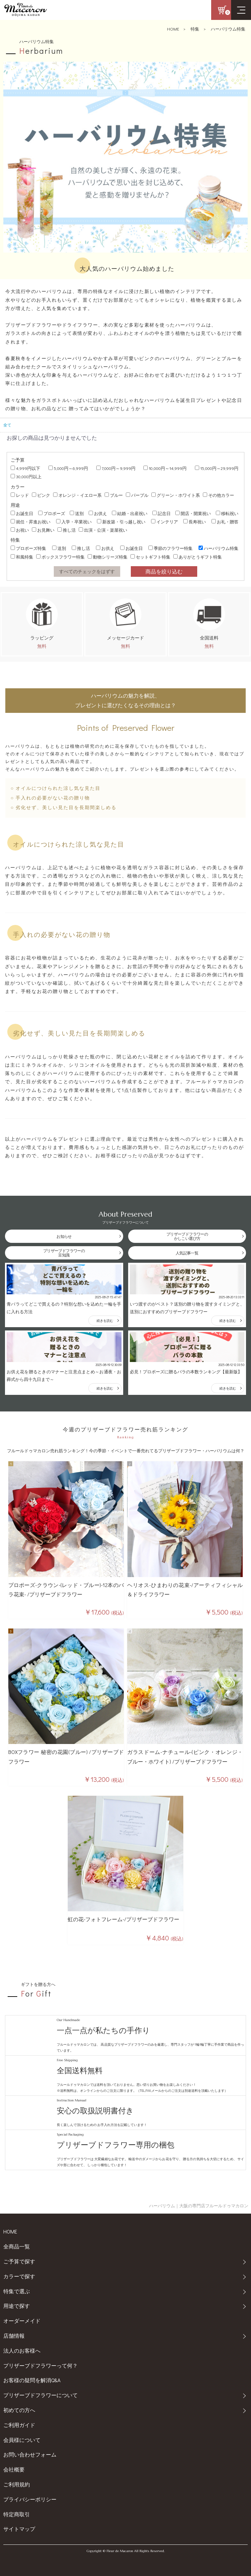  Describe the element at coordinates (129, 513) in the screenshot. I see `結婚・出産祝い` at that location.